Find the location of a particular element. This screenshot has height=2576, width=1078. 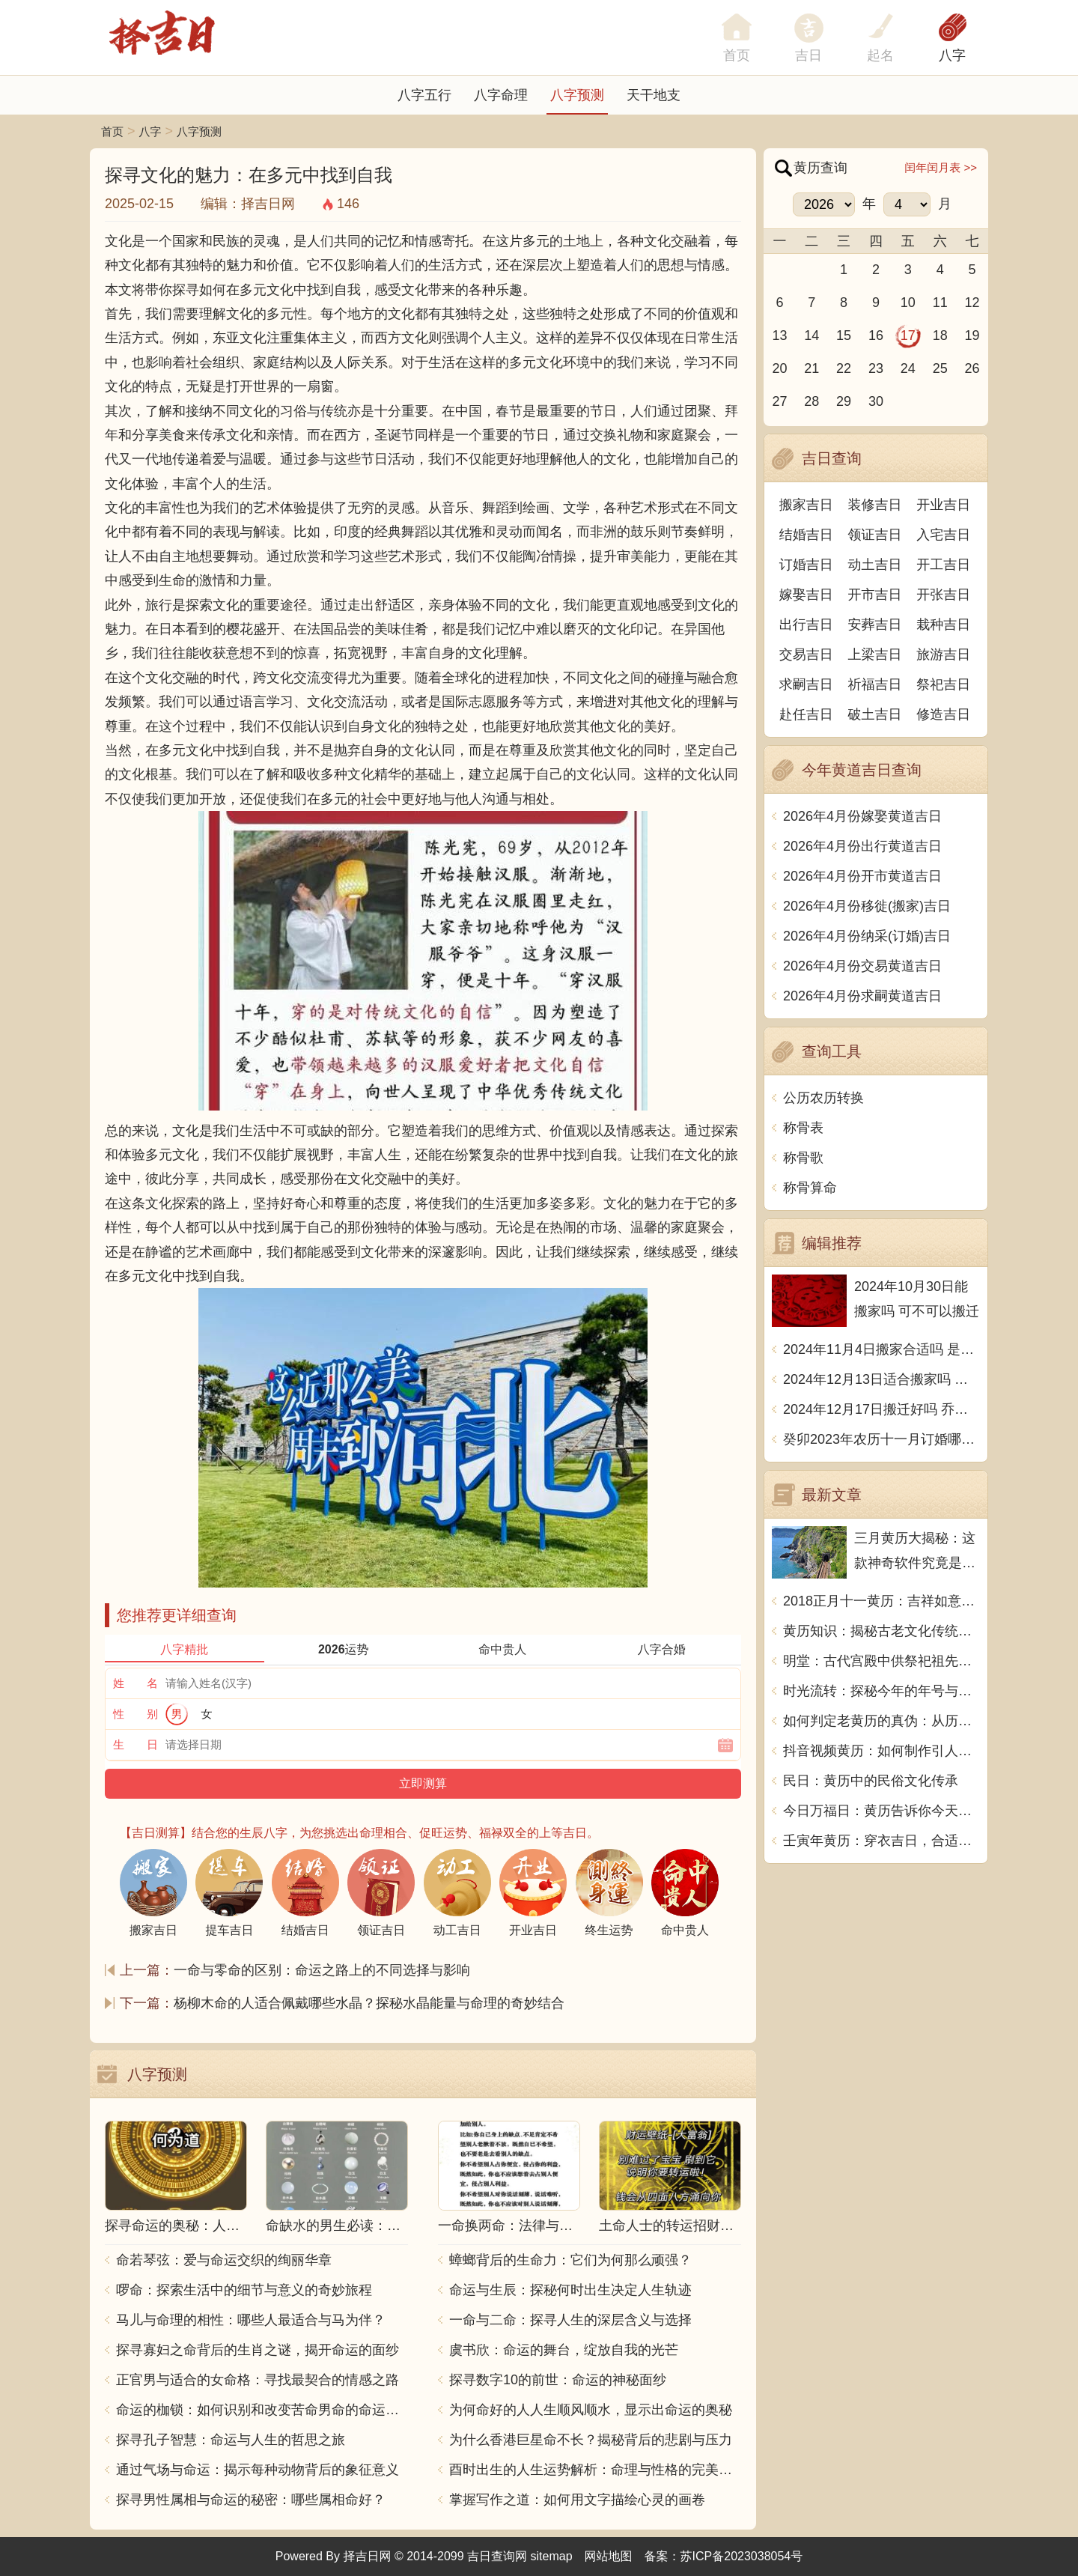

命运的枷锁：如何识别和改变苦命男命的命运走向 is located at coordinates (262, 2409).